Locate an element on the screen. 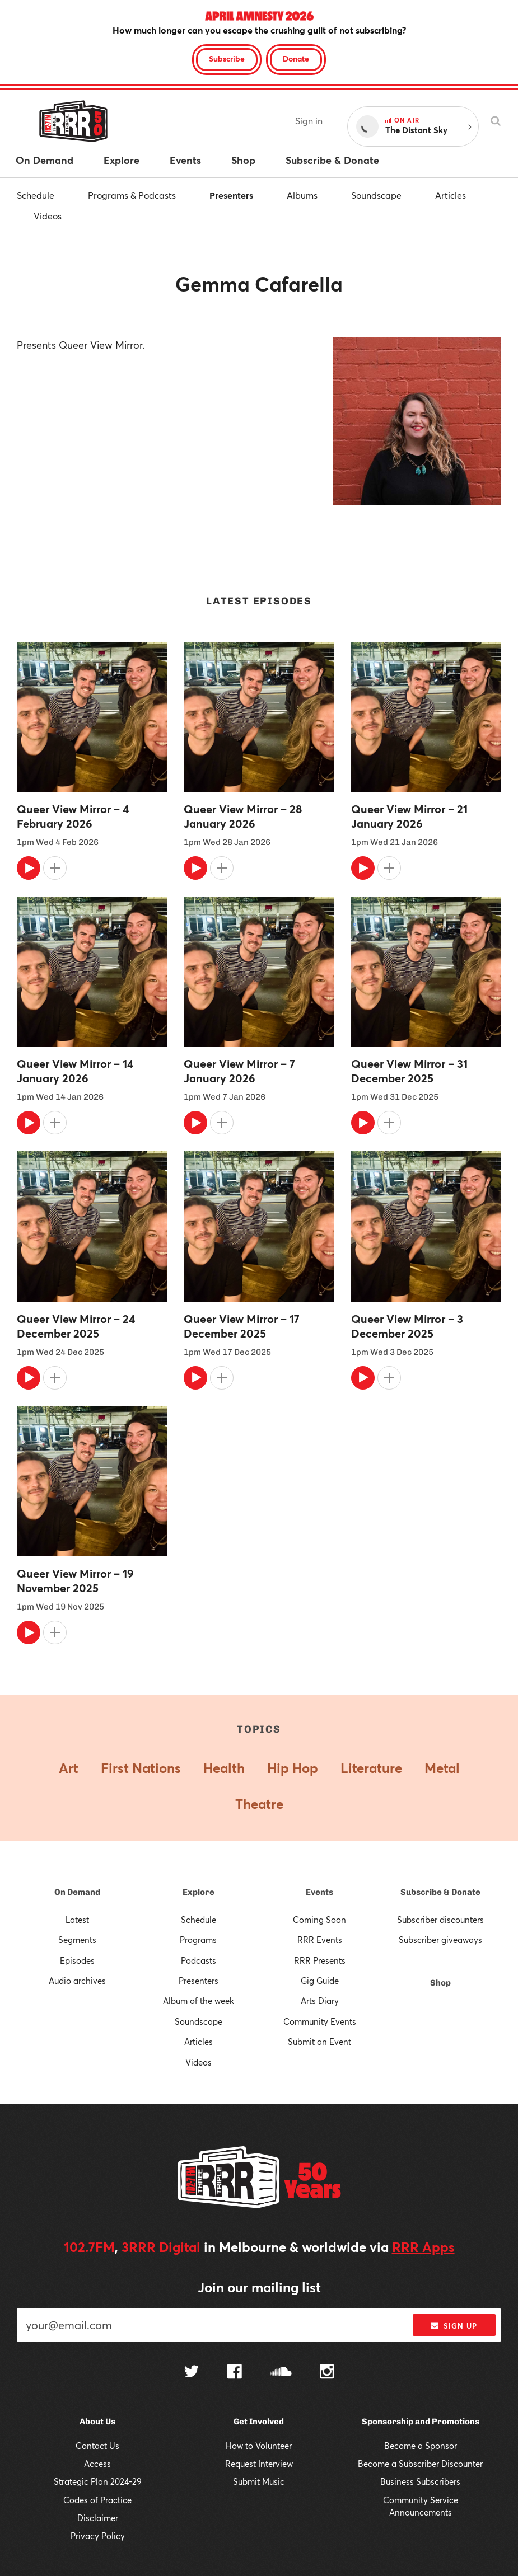 This screenshot has height=2576, width=518. Articles is located at coordinates (450, 195).